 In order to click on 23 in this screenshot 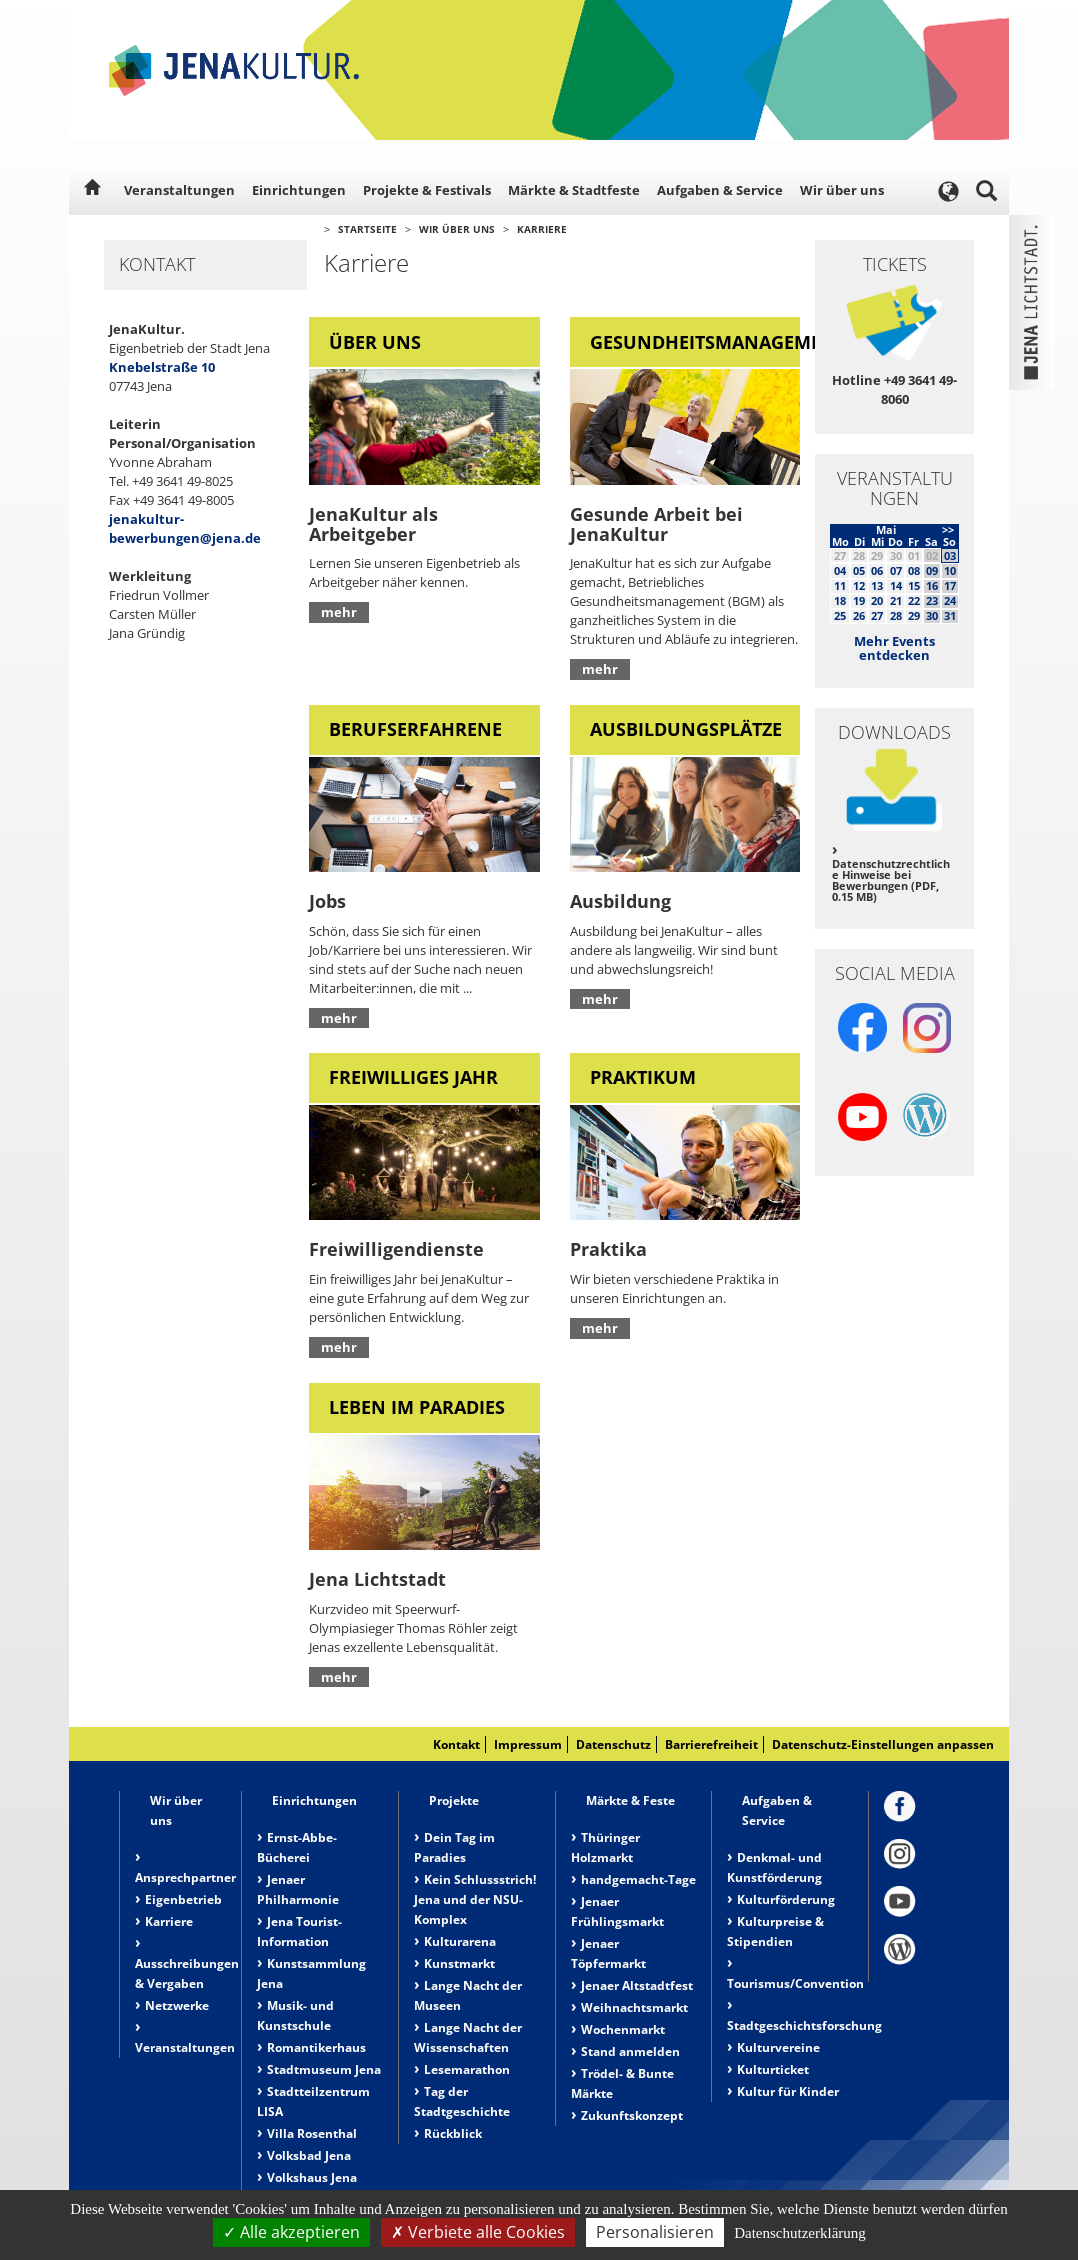, I will do `click(932, 600)`.